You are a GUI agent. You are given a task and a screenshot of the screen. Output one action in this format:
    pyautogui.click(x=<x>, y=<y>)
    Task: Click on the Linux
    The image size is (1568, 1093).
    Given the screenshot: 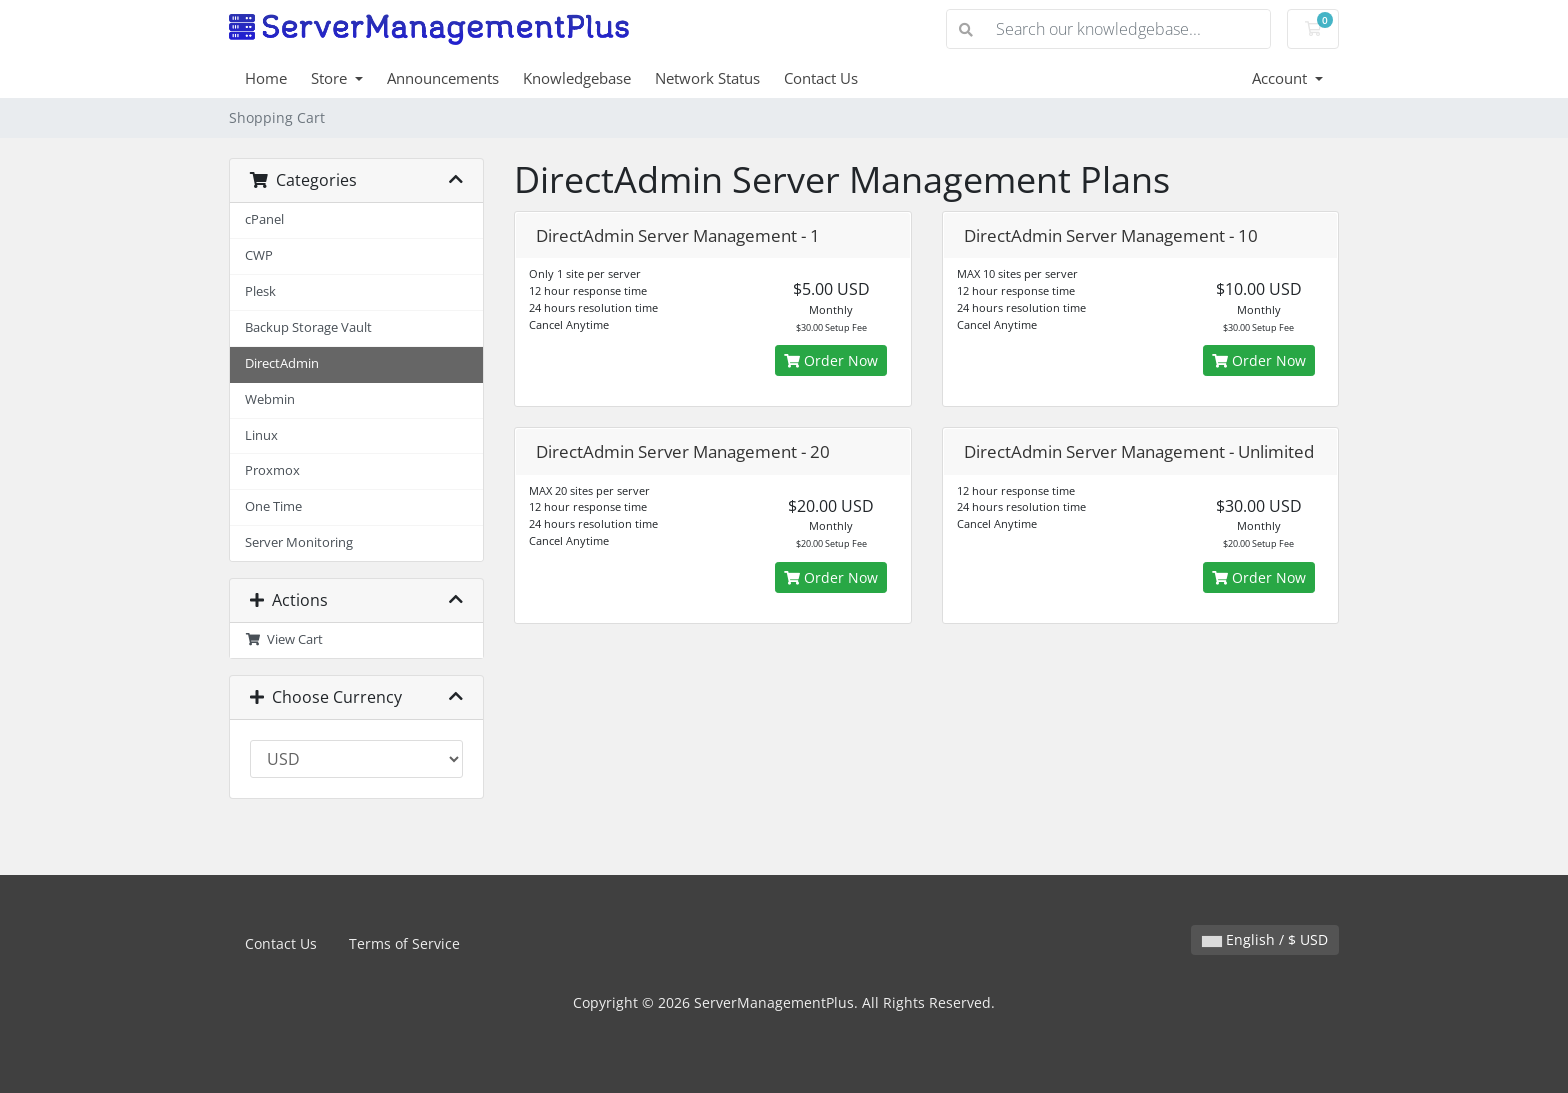 What is the action you would take?
    pyautogui.click(x=261, y=435)
    